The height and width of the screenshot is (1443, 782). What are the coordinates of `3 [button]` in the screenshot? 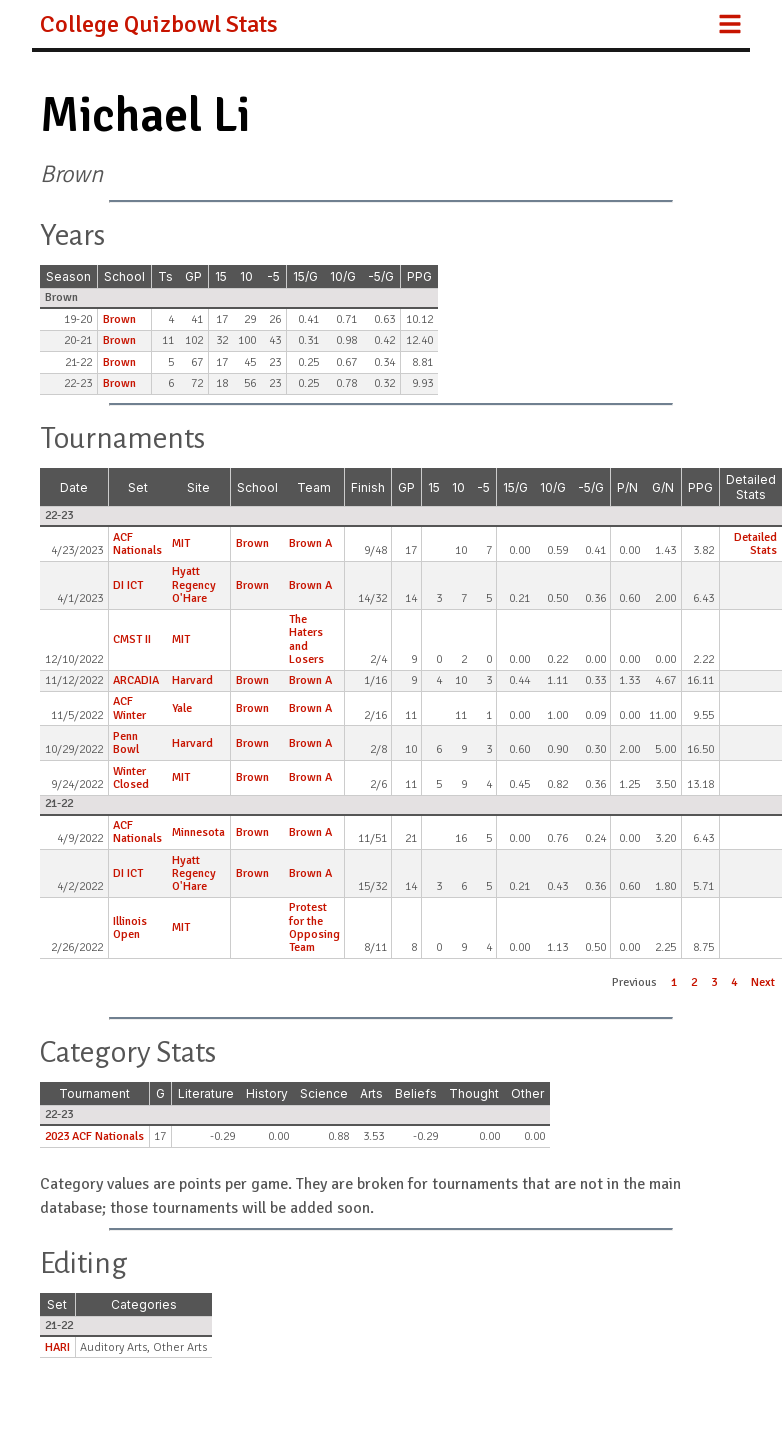 It's located at (714, 982).